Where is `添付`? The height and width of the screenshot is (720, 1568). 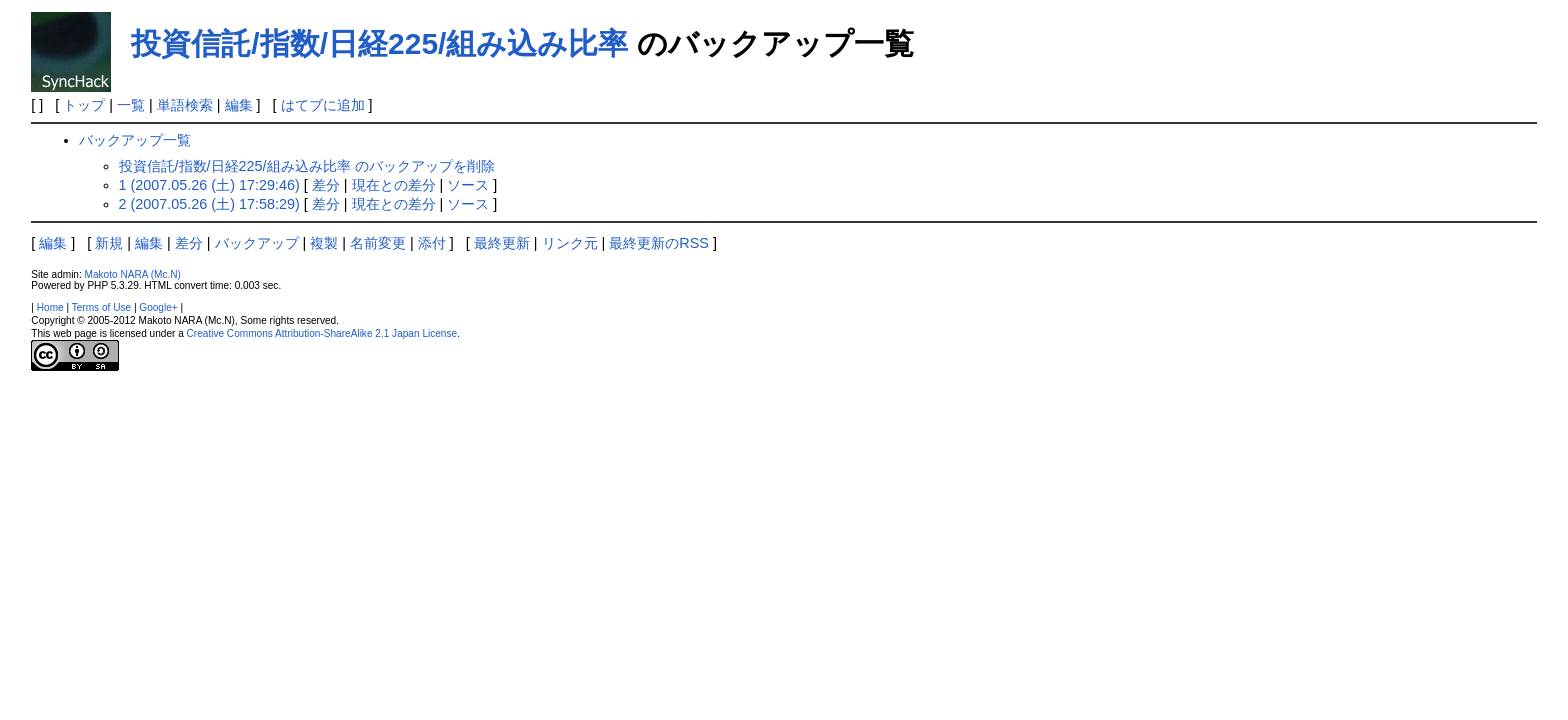
添付 is located at coordinates (432, 243).